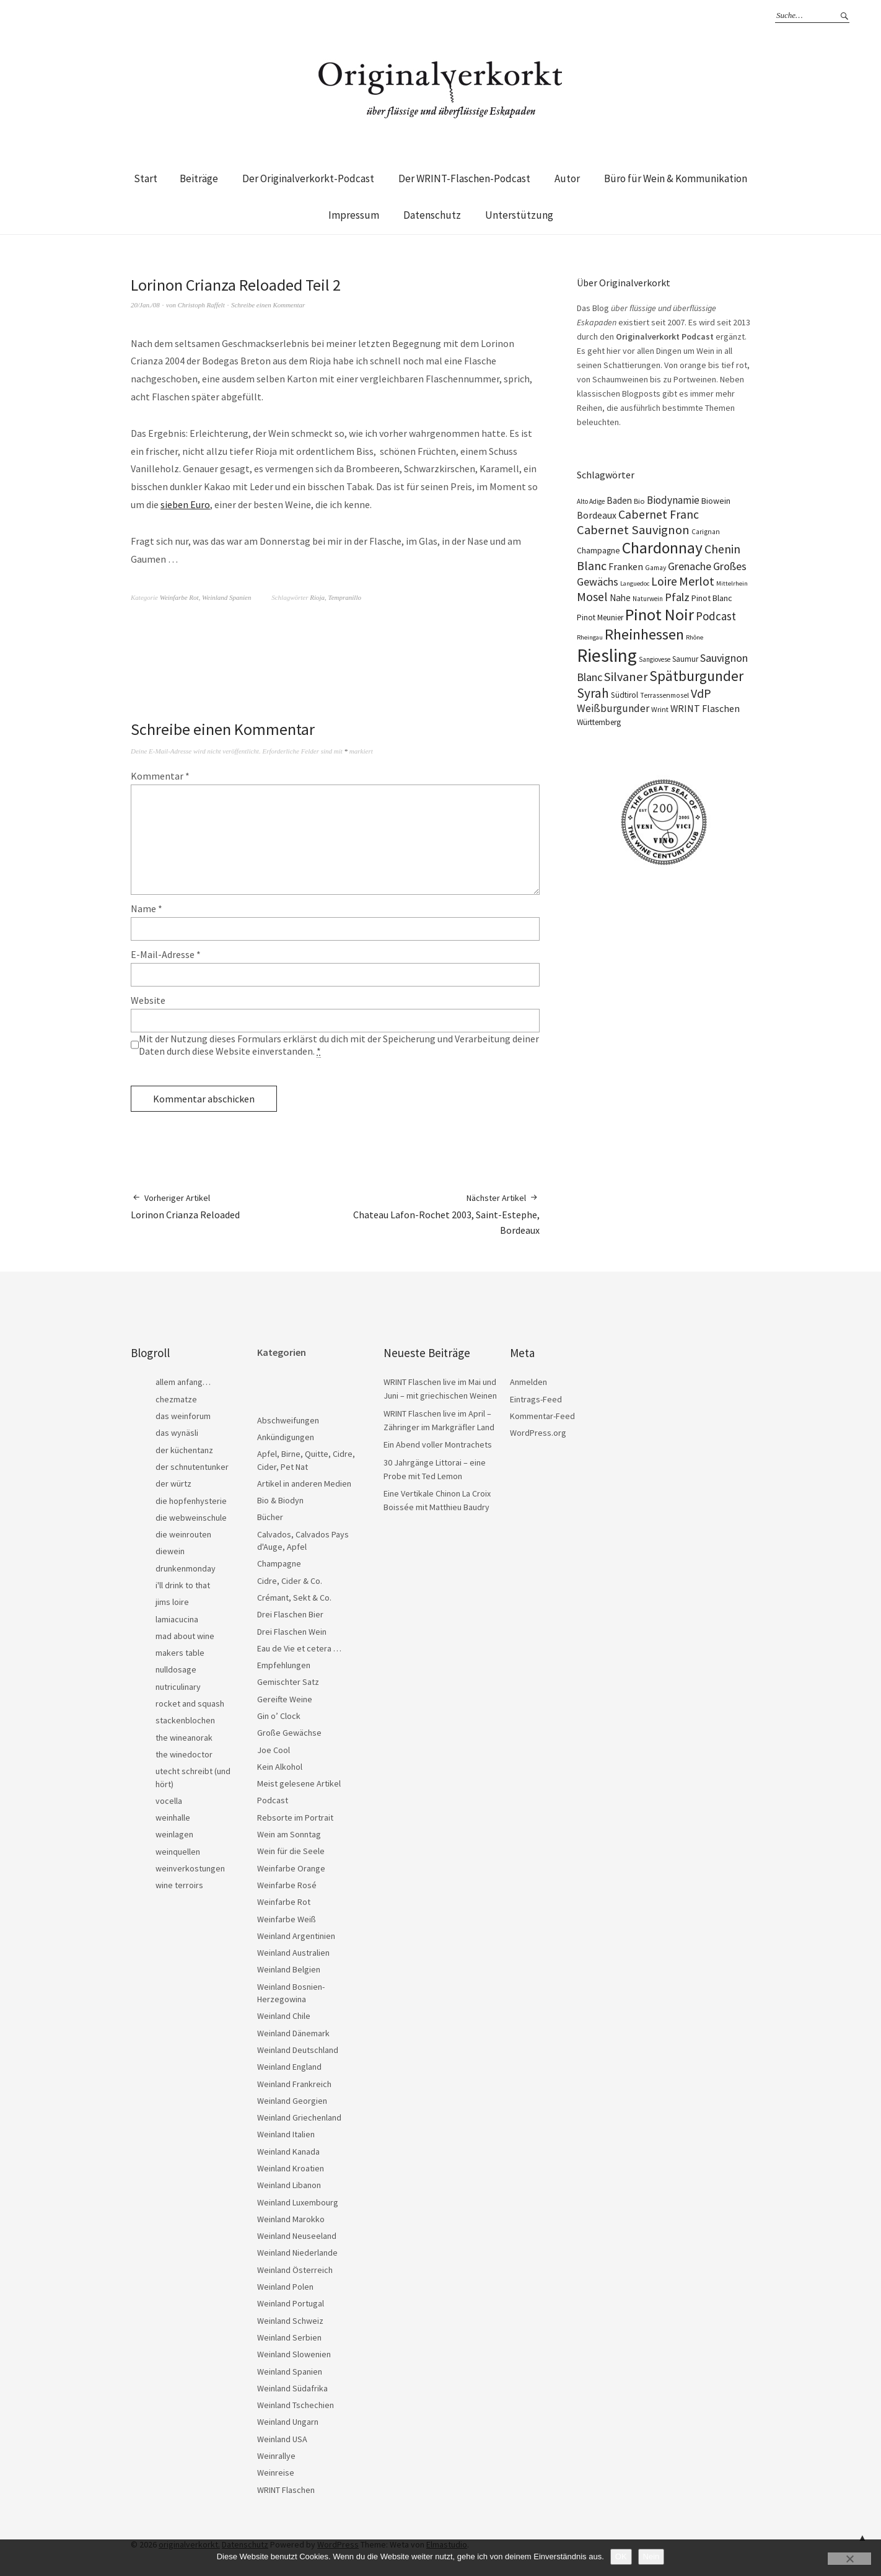 The width and height of the screenshot is (881, 2576). Describe the element at coordinates (289, 2185) in the screenshot. I see `Weinland Libanon` at that location.